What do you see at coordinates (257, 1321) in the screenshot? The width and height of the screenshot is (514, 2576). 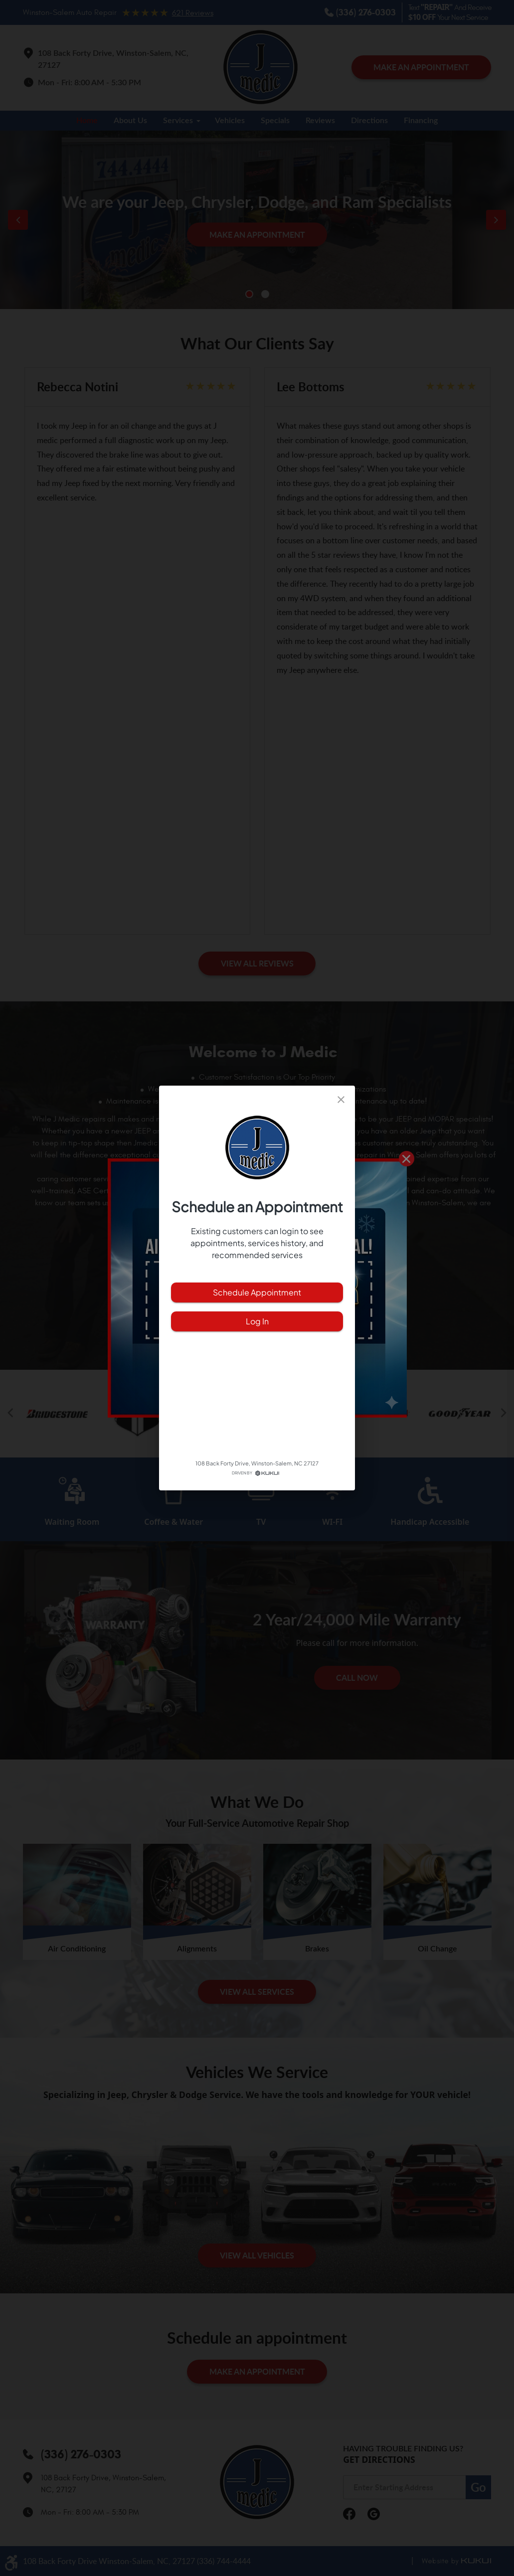 I see `Log In` at bounding box center [257, 1321].